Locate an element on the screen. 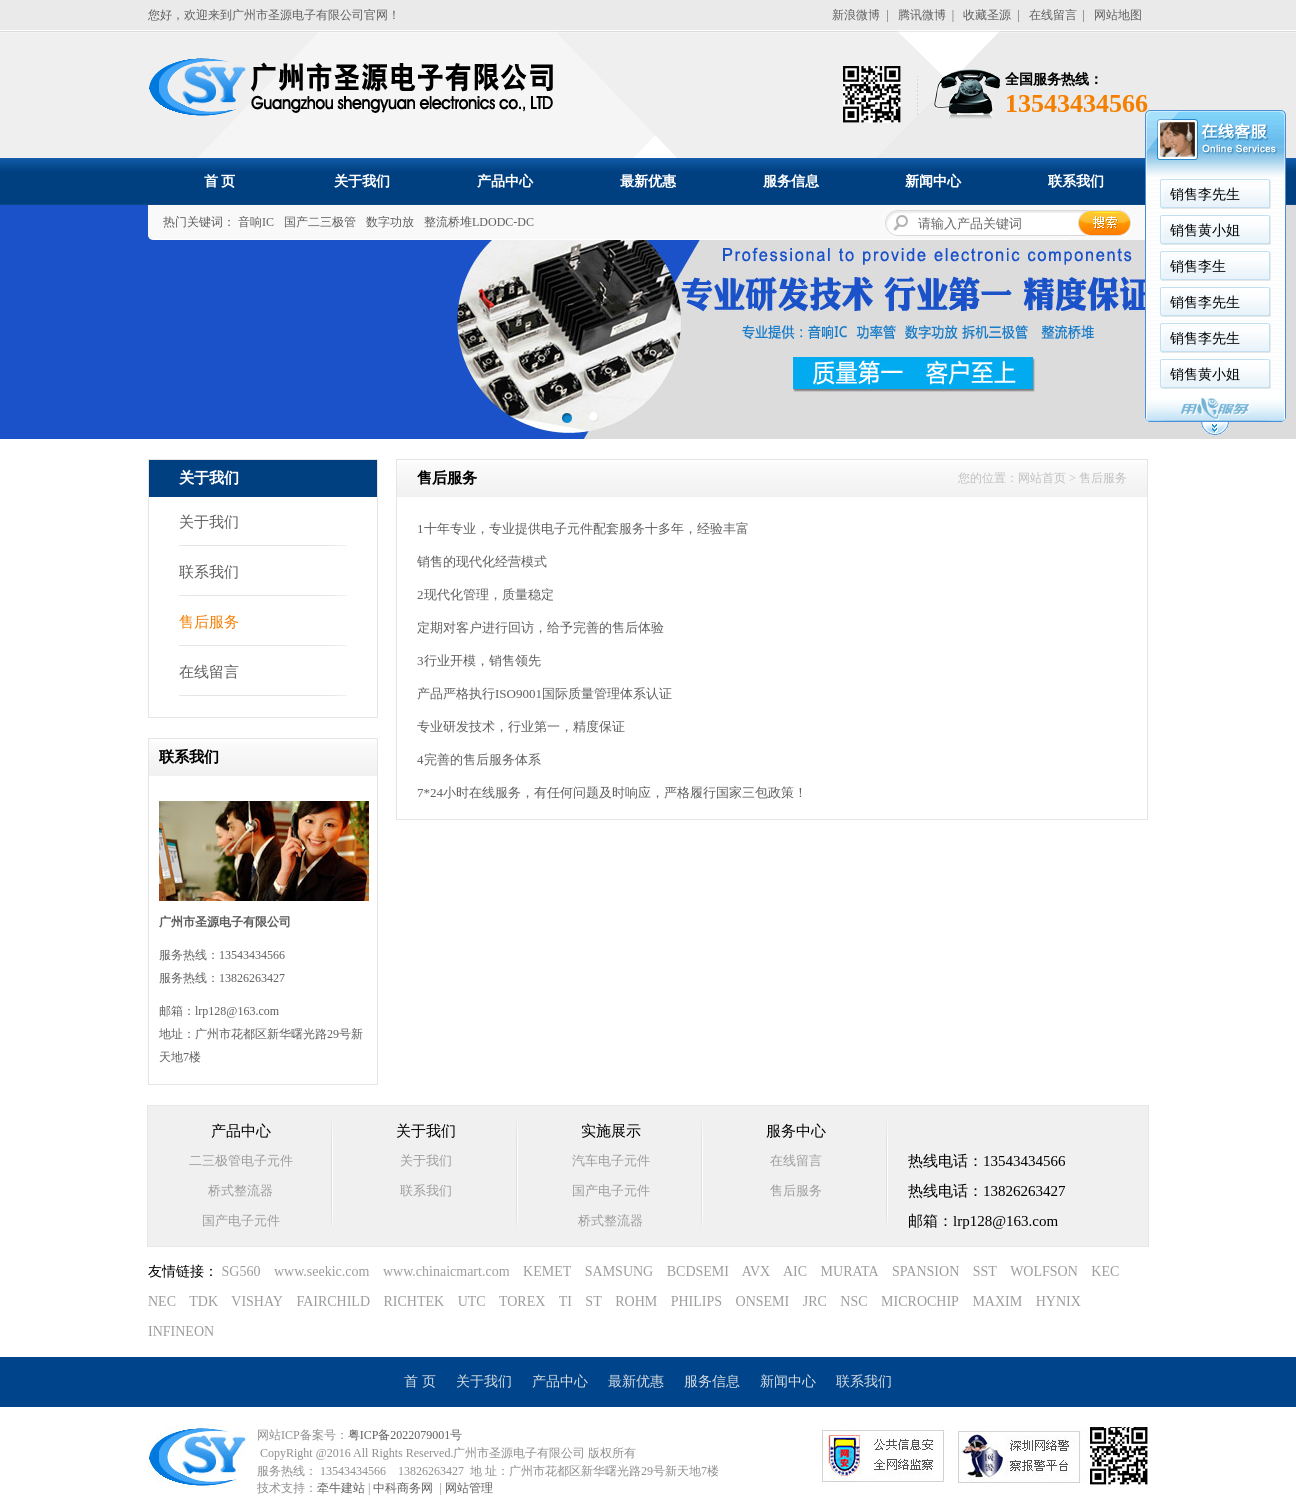 This screenshot has height=1507, width=1296. 产品中心 is located at coordinates (505, 181).